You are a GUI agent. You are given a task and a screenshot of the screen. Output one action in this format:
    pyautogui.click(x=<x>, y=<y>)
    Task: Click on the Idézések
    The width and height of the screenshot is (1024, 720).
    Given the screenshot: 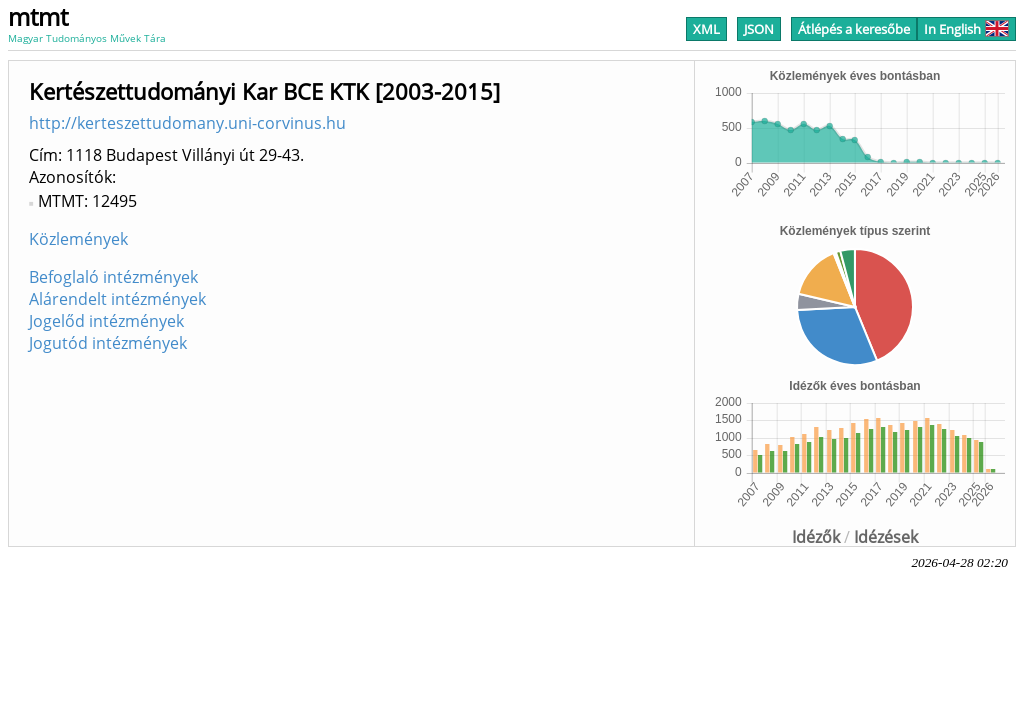 What is the action you would take?
    pyautogui.click(x=886, y=537)
    